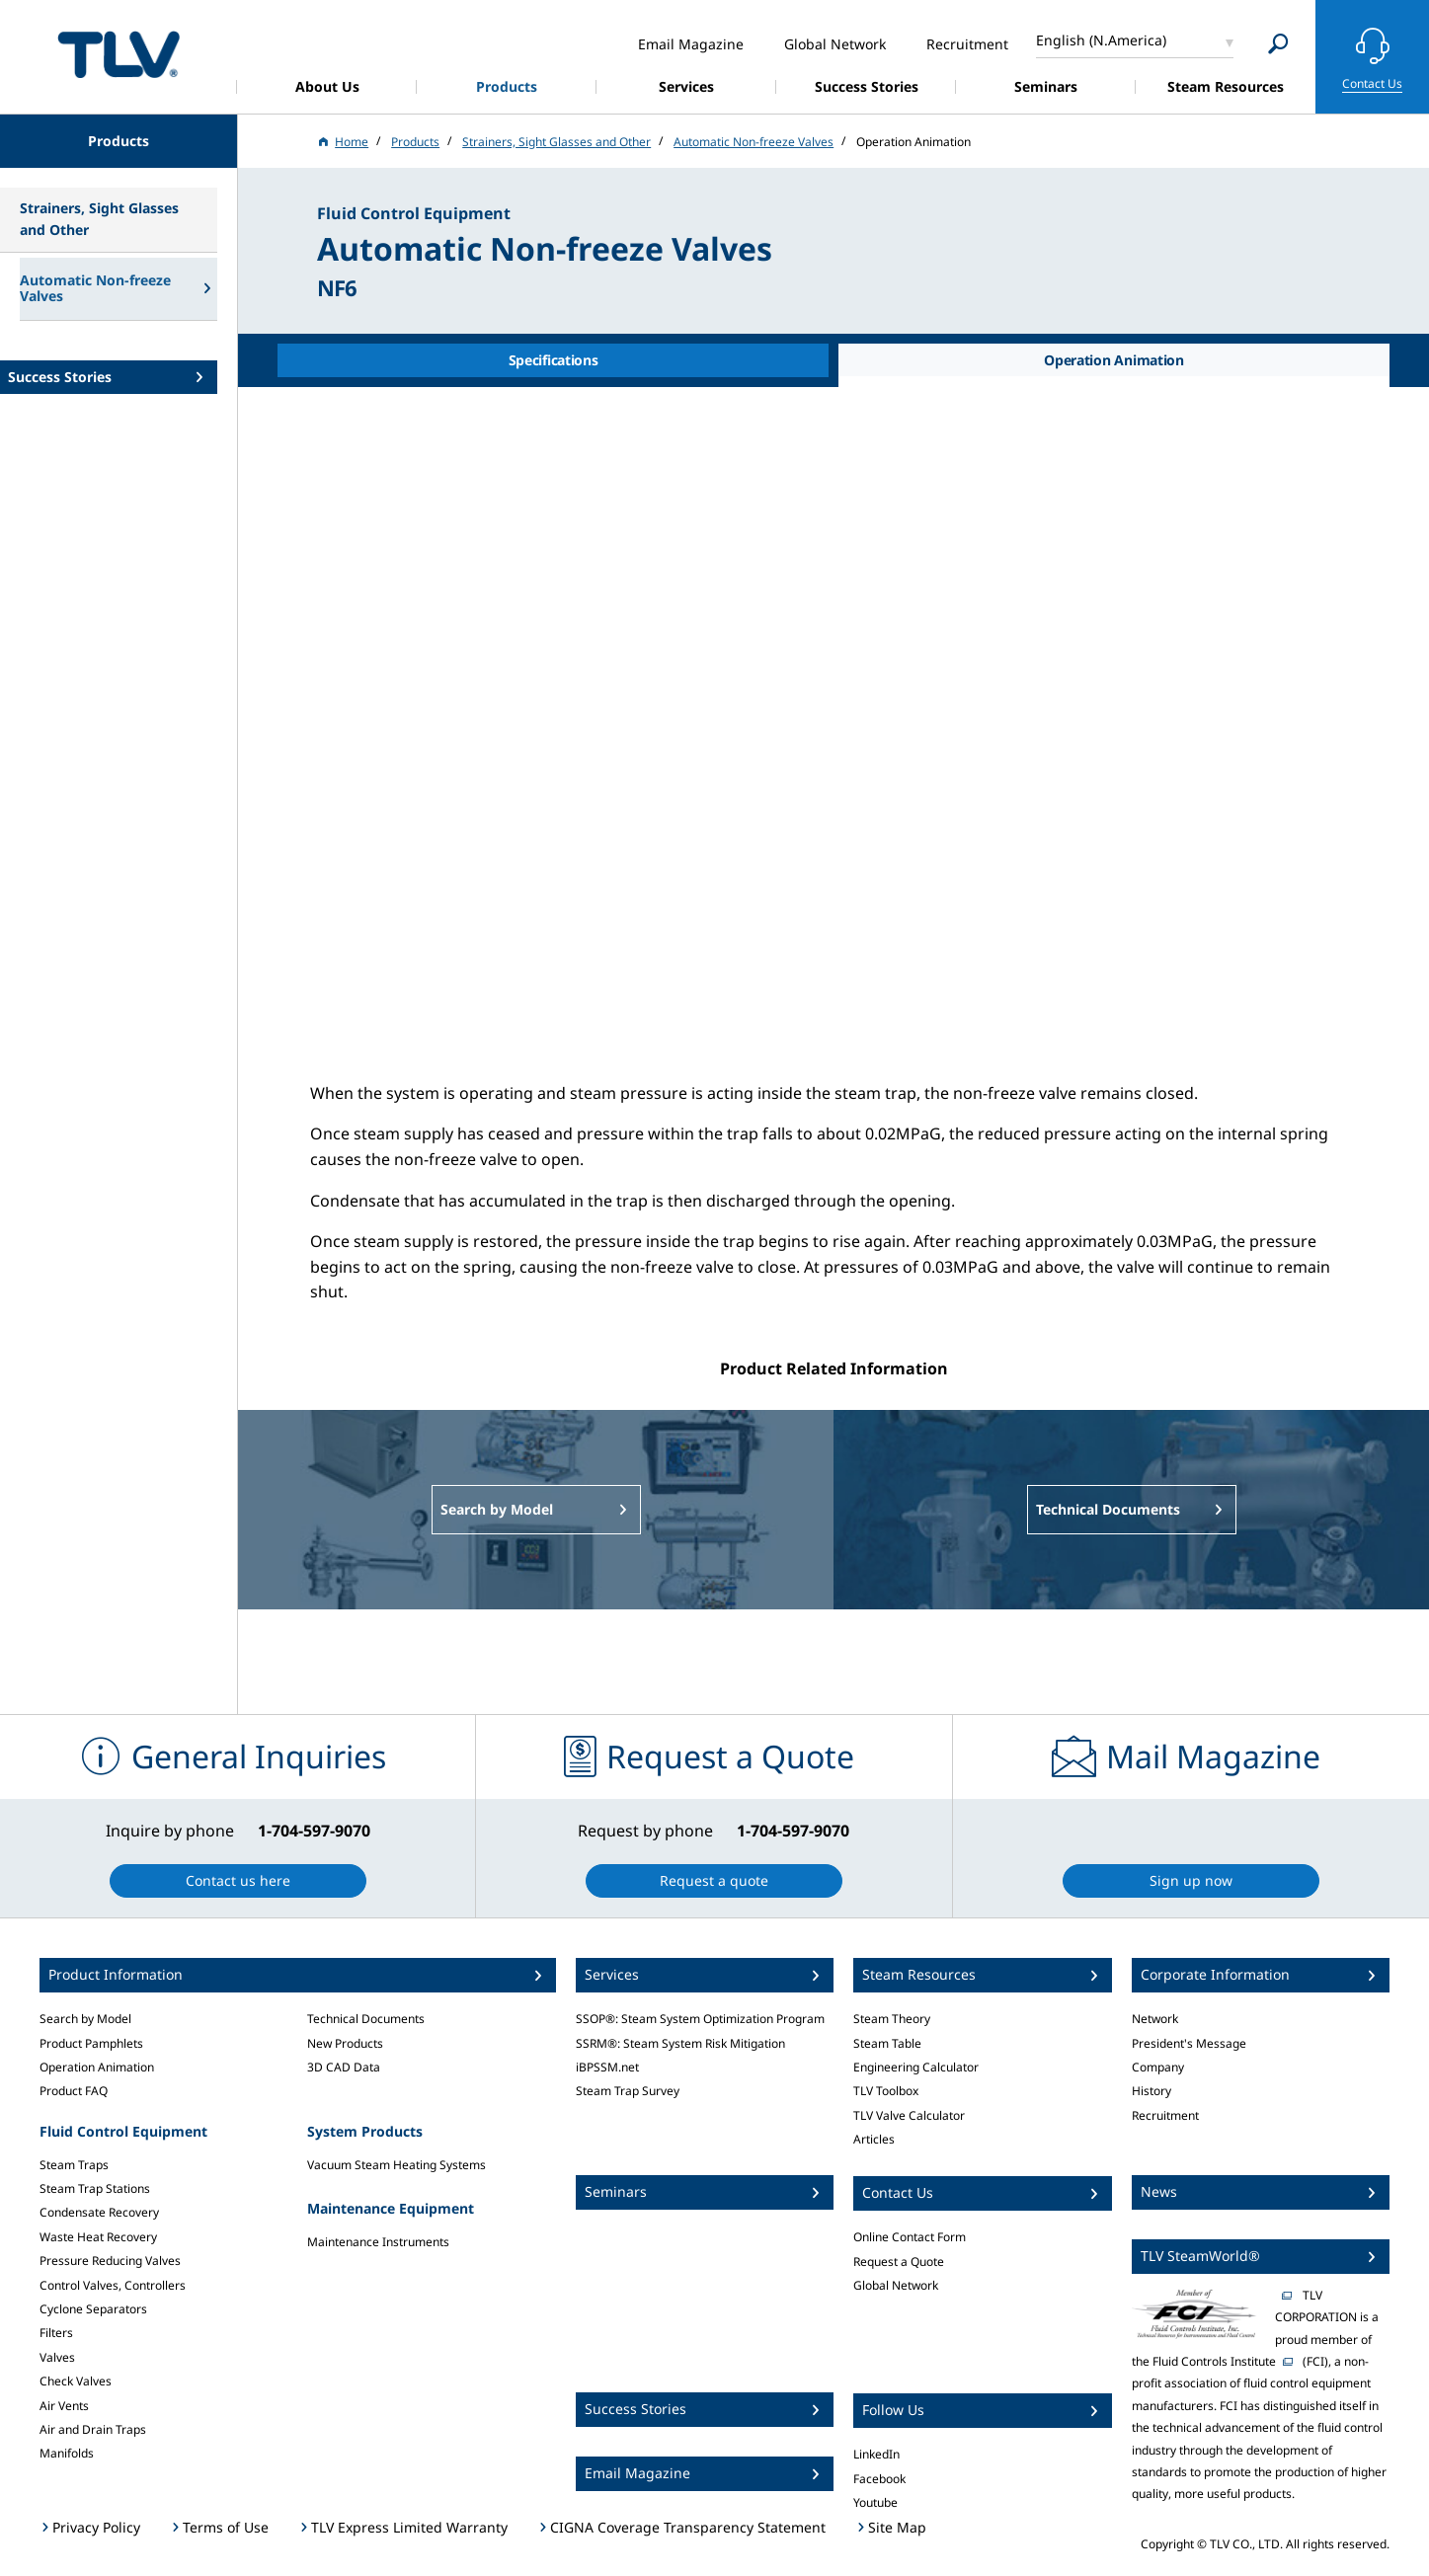  What do you see at coordinates (895, 2285) in the screenshot?
I see `Global Network` at bounding box center [895, 2285].